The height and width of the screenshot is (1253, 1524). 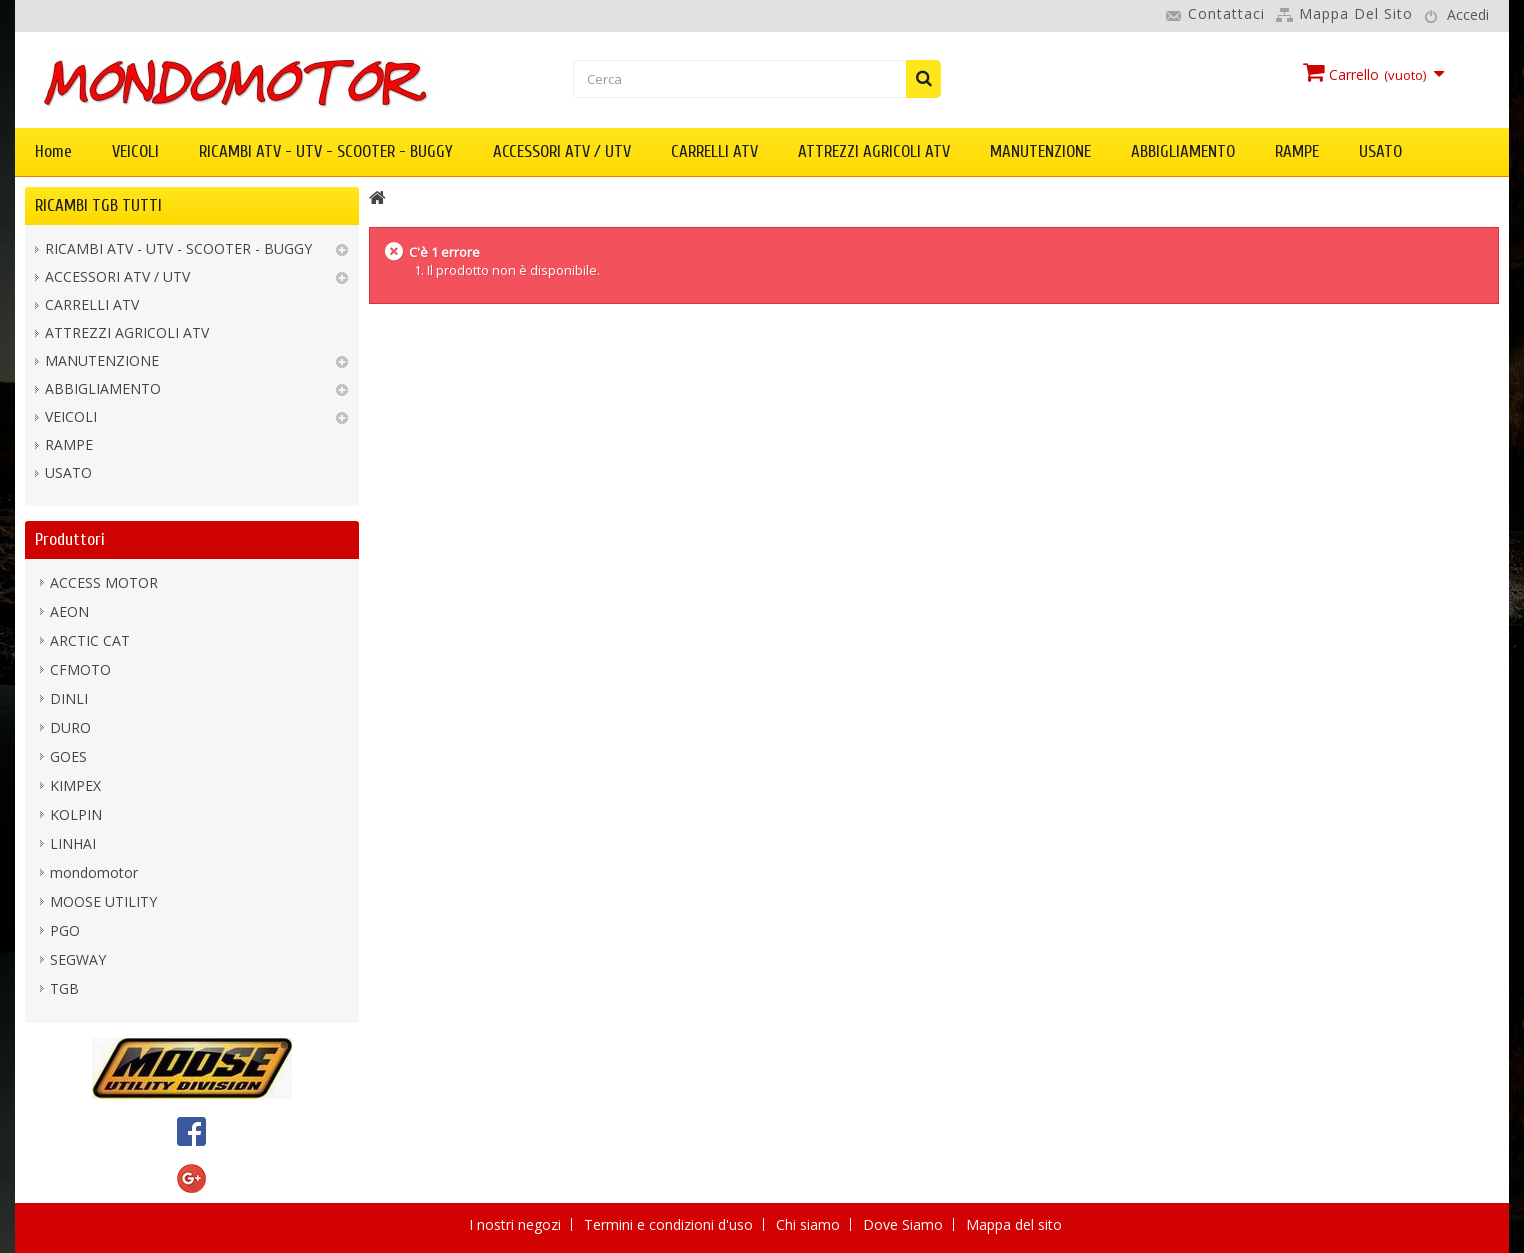 I want to click on PGO, so click(x=65, y=930).